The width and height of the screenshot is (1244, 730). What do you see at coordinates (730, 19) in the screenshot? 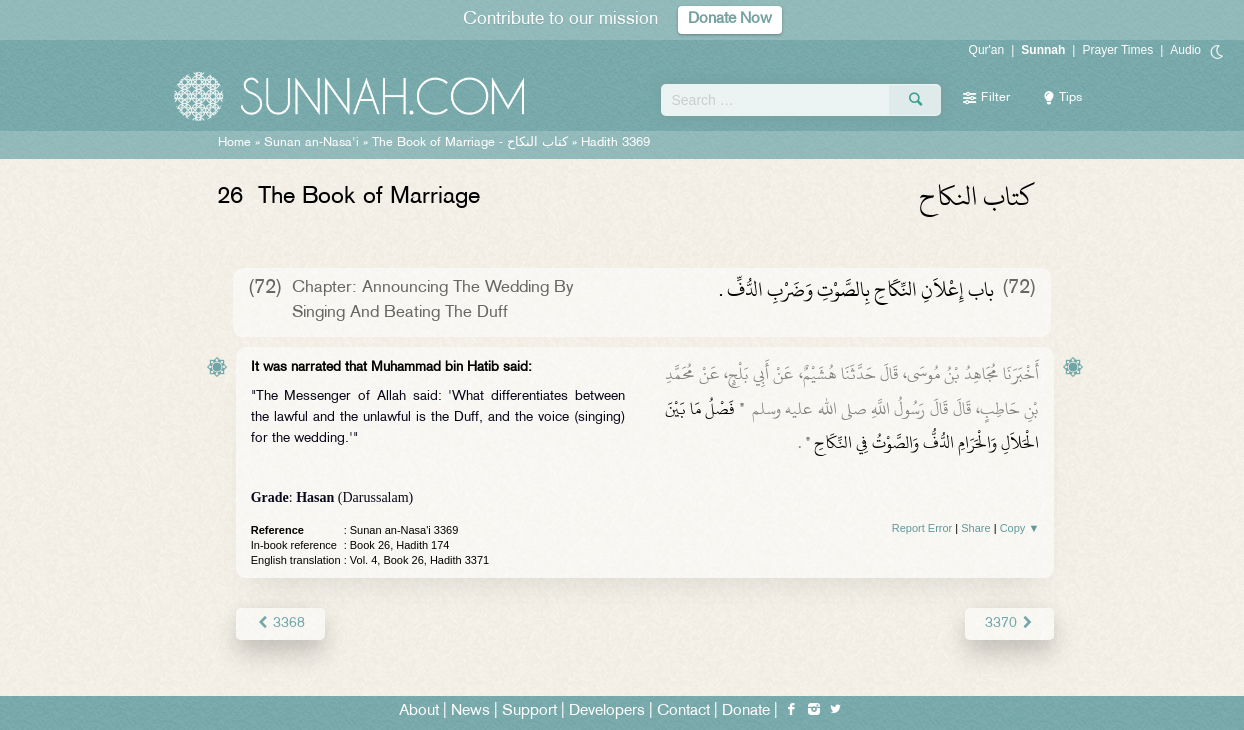
I see `Donate Now` at bounding box center [730, 19].